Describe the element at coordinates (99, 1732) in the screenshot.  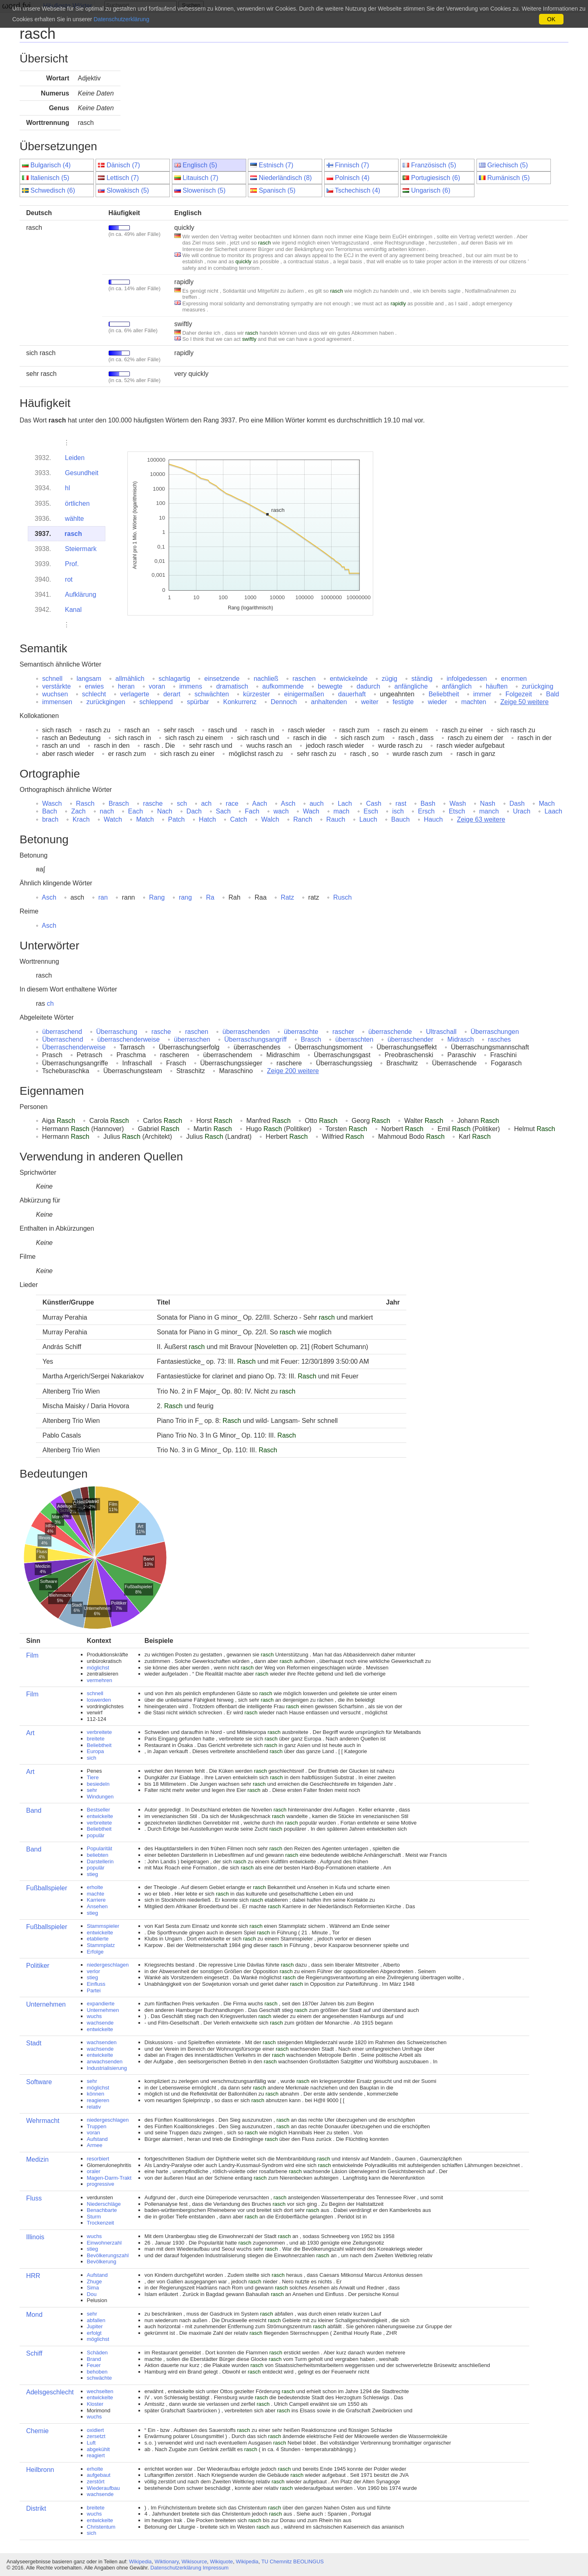
I see `verbreitete` at that location.